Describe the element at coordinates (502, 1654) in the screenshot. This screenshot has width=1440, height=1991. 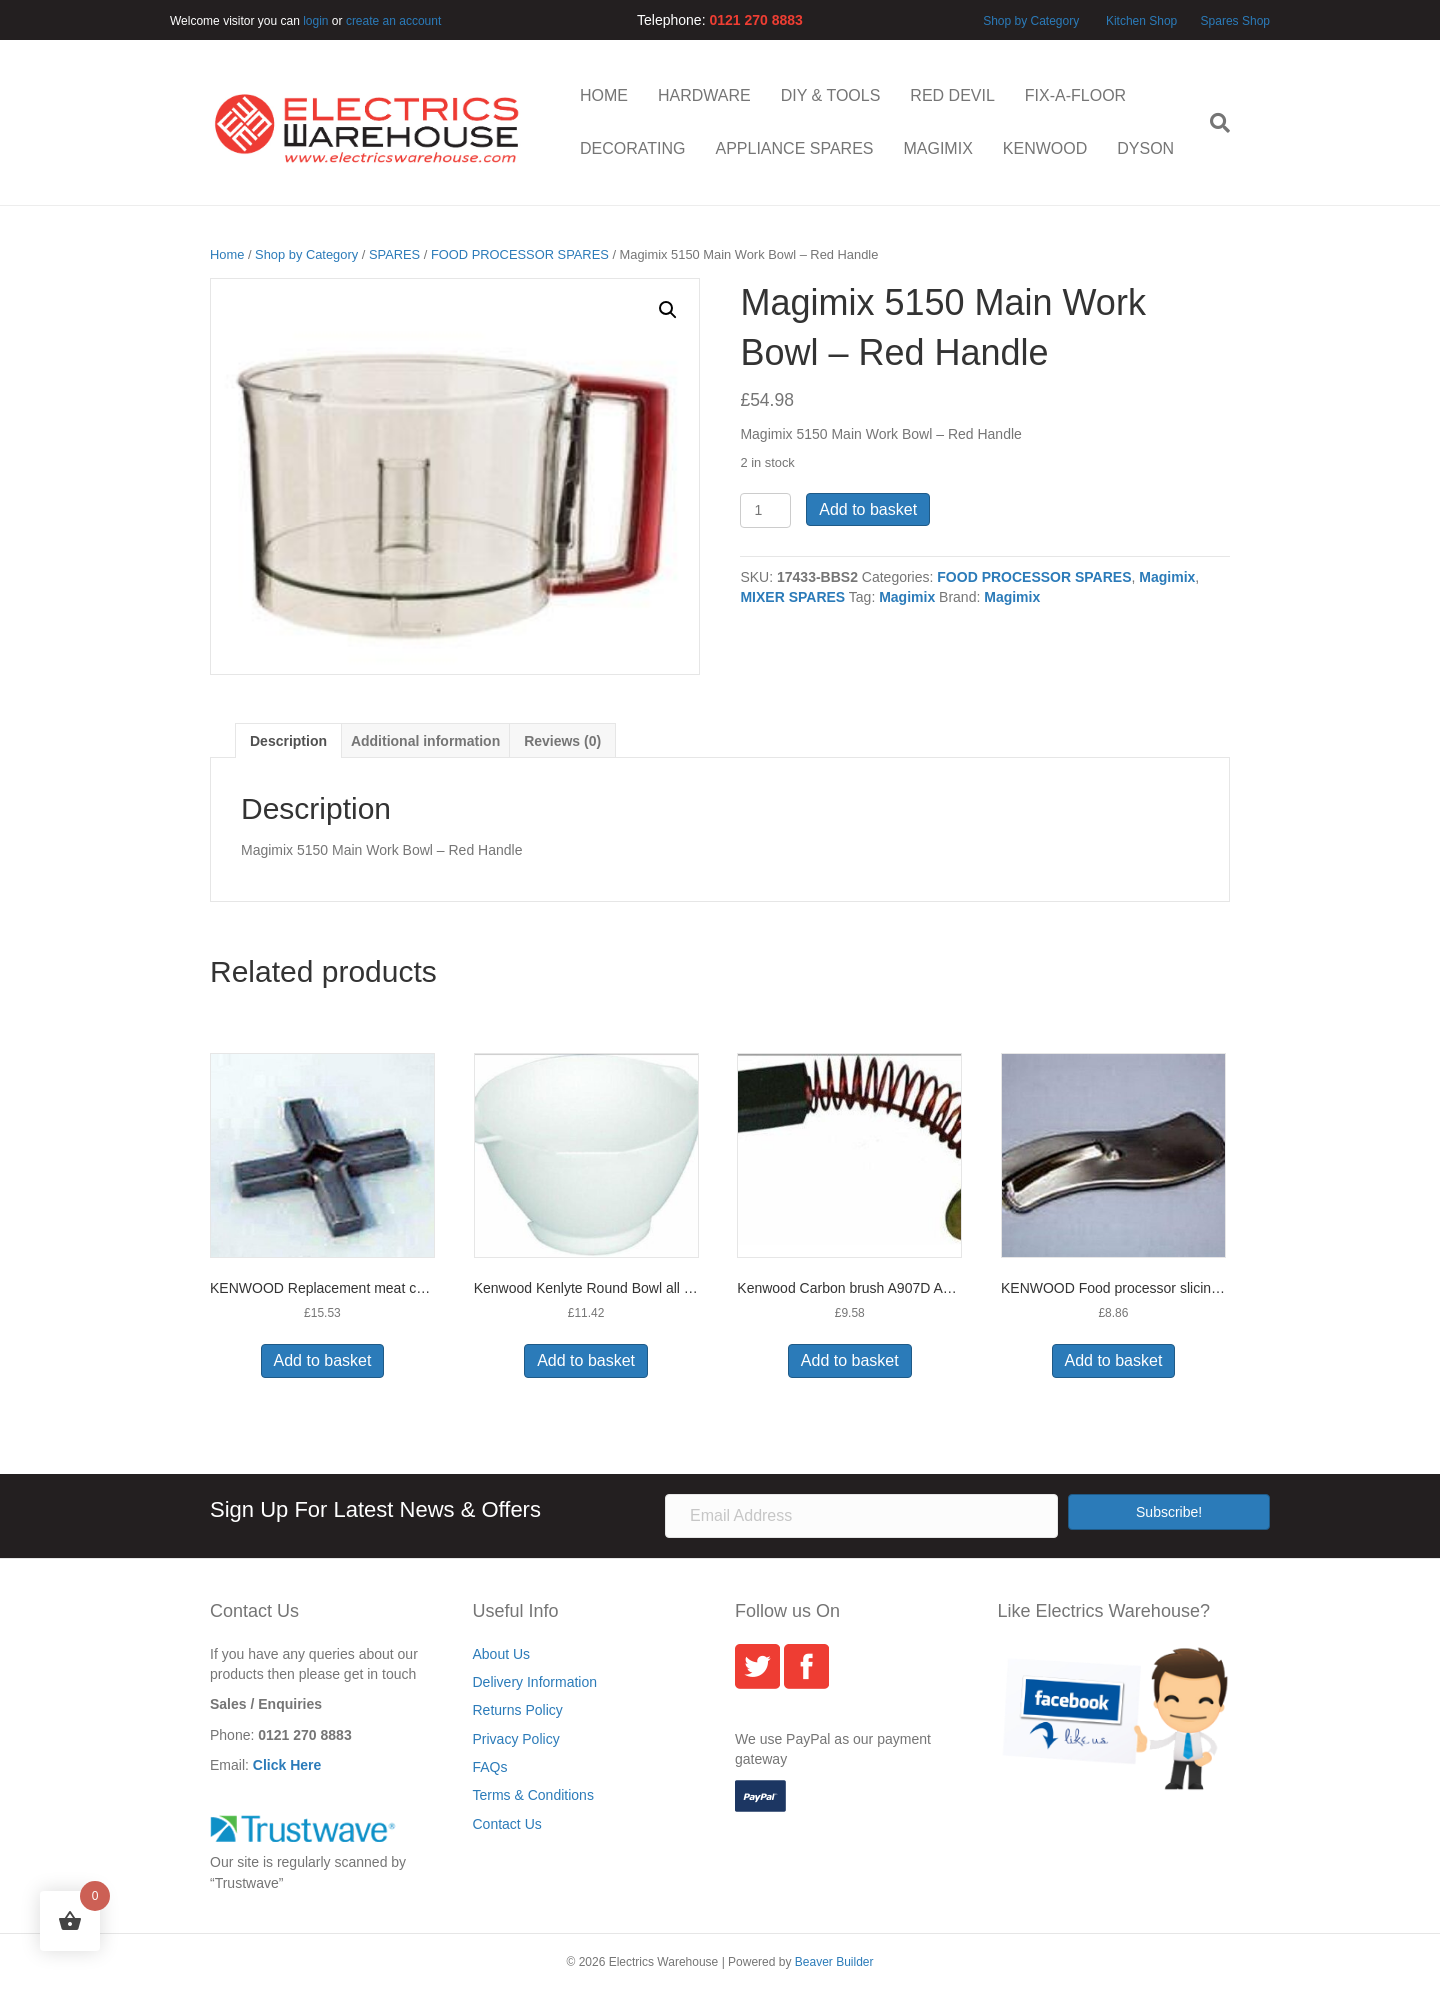
I see `About Us` at that location.